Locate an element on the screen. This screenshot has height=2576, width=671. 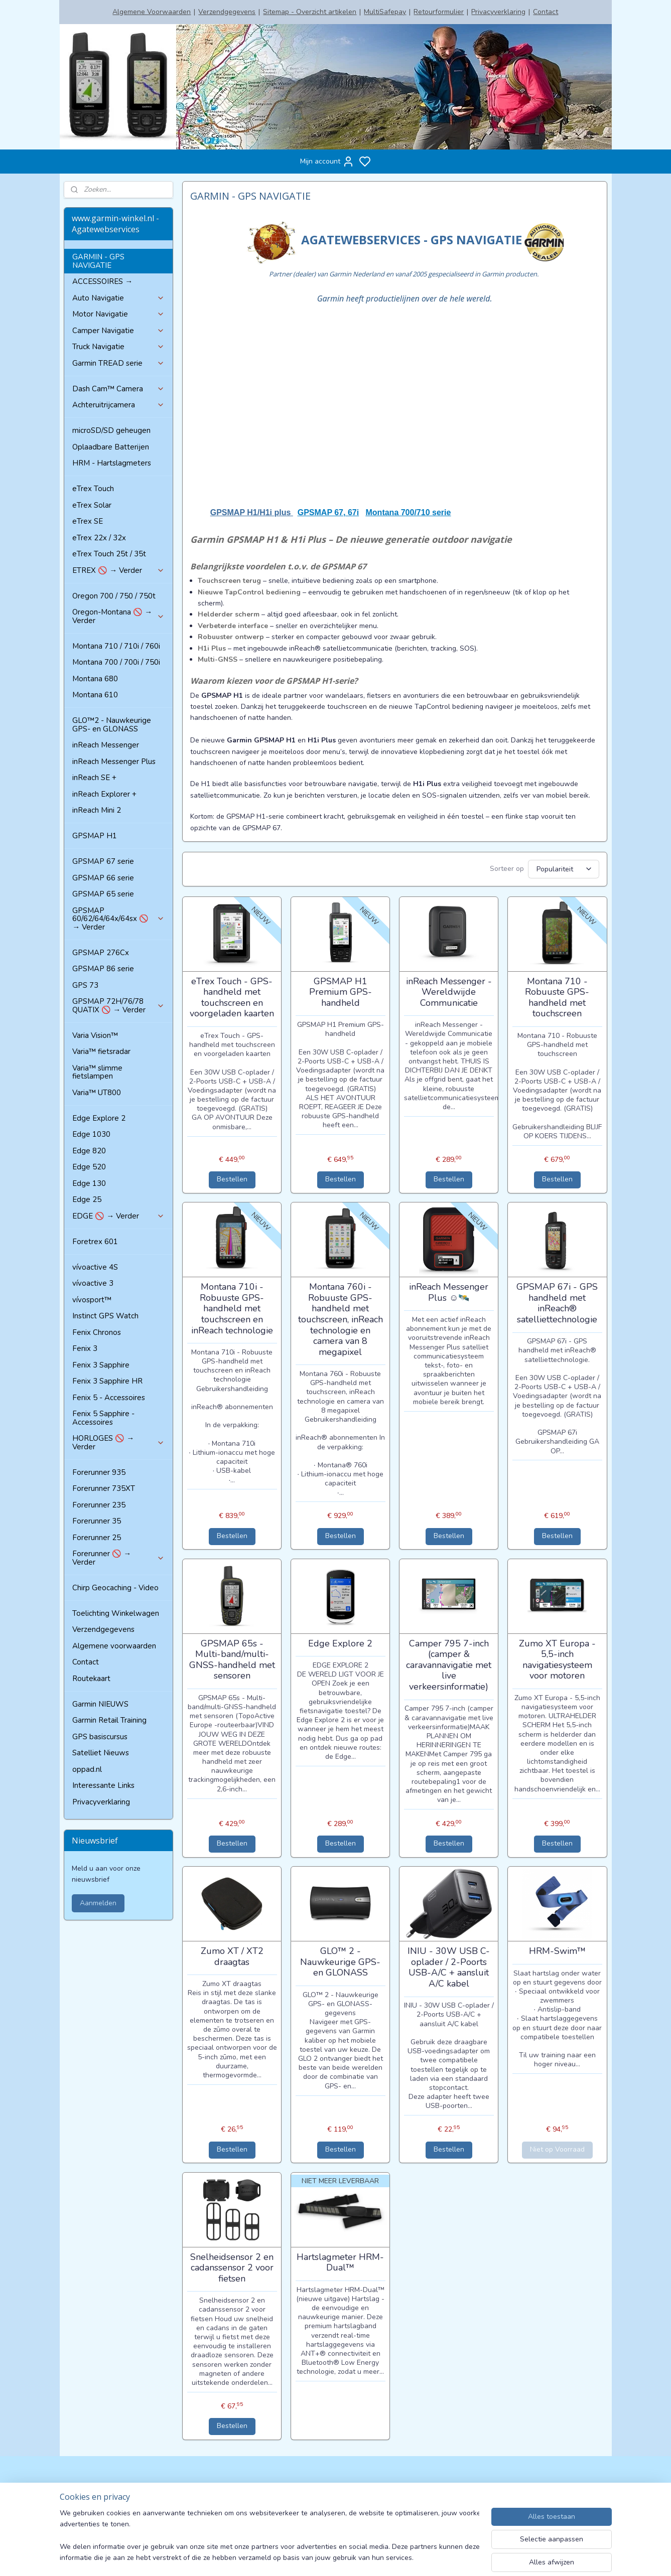
Garmin Retail Training is located at coordinates (109, 1720).